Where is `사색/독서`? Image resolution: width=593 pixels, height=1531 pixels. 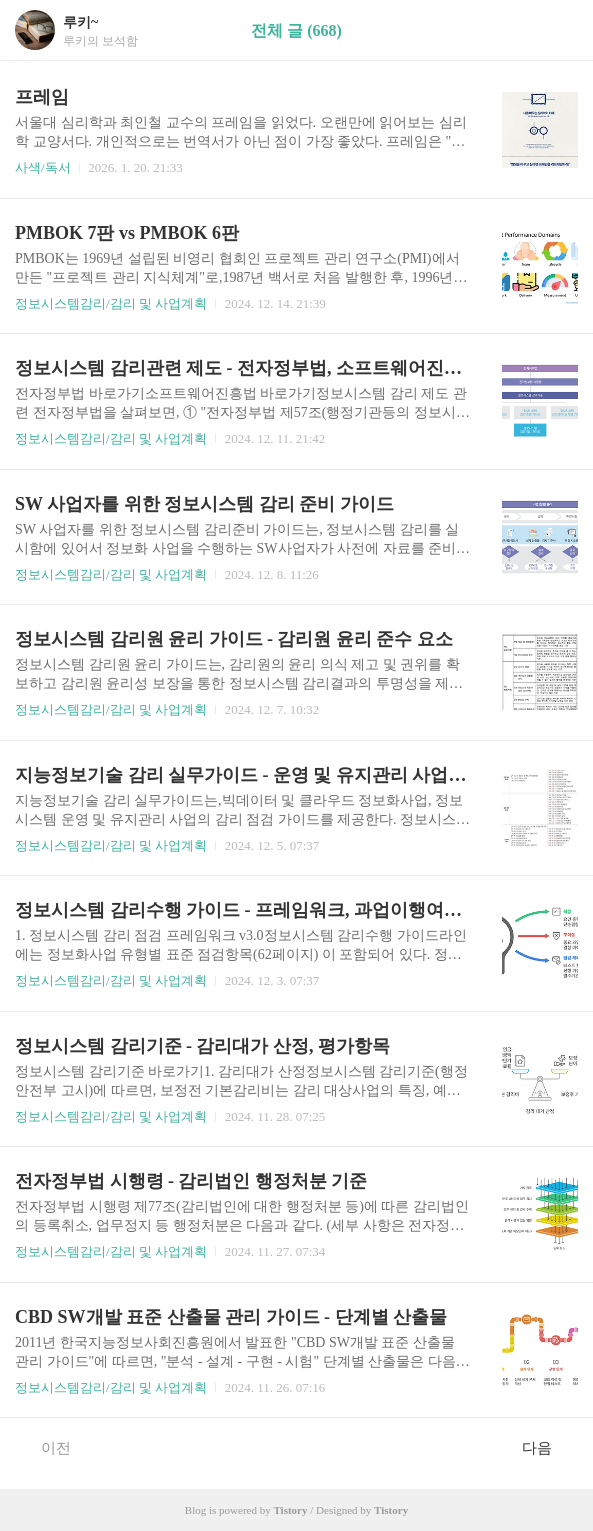
사색/독서 is located at coordinates (43, 167).